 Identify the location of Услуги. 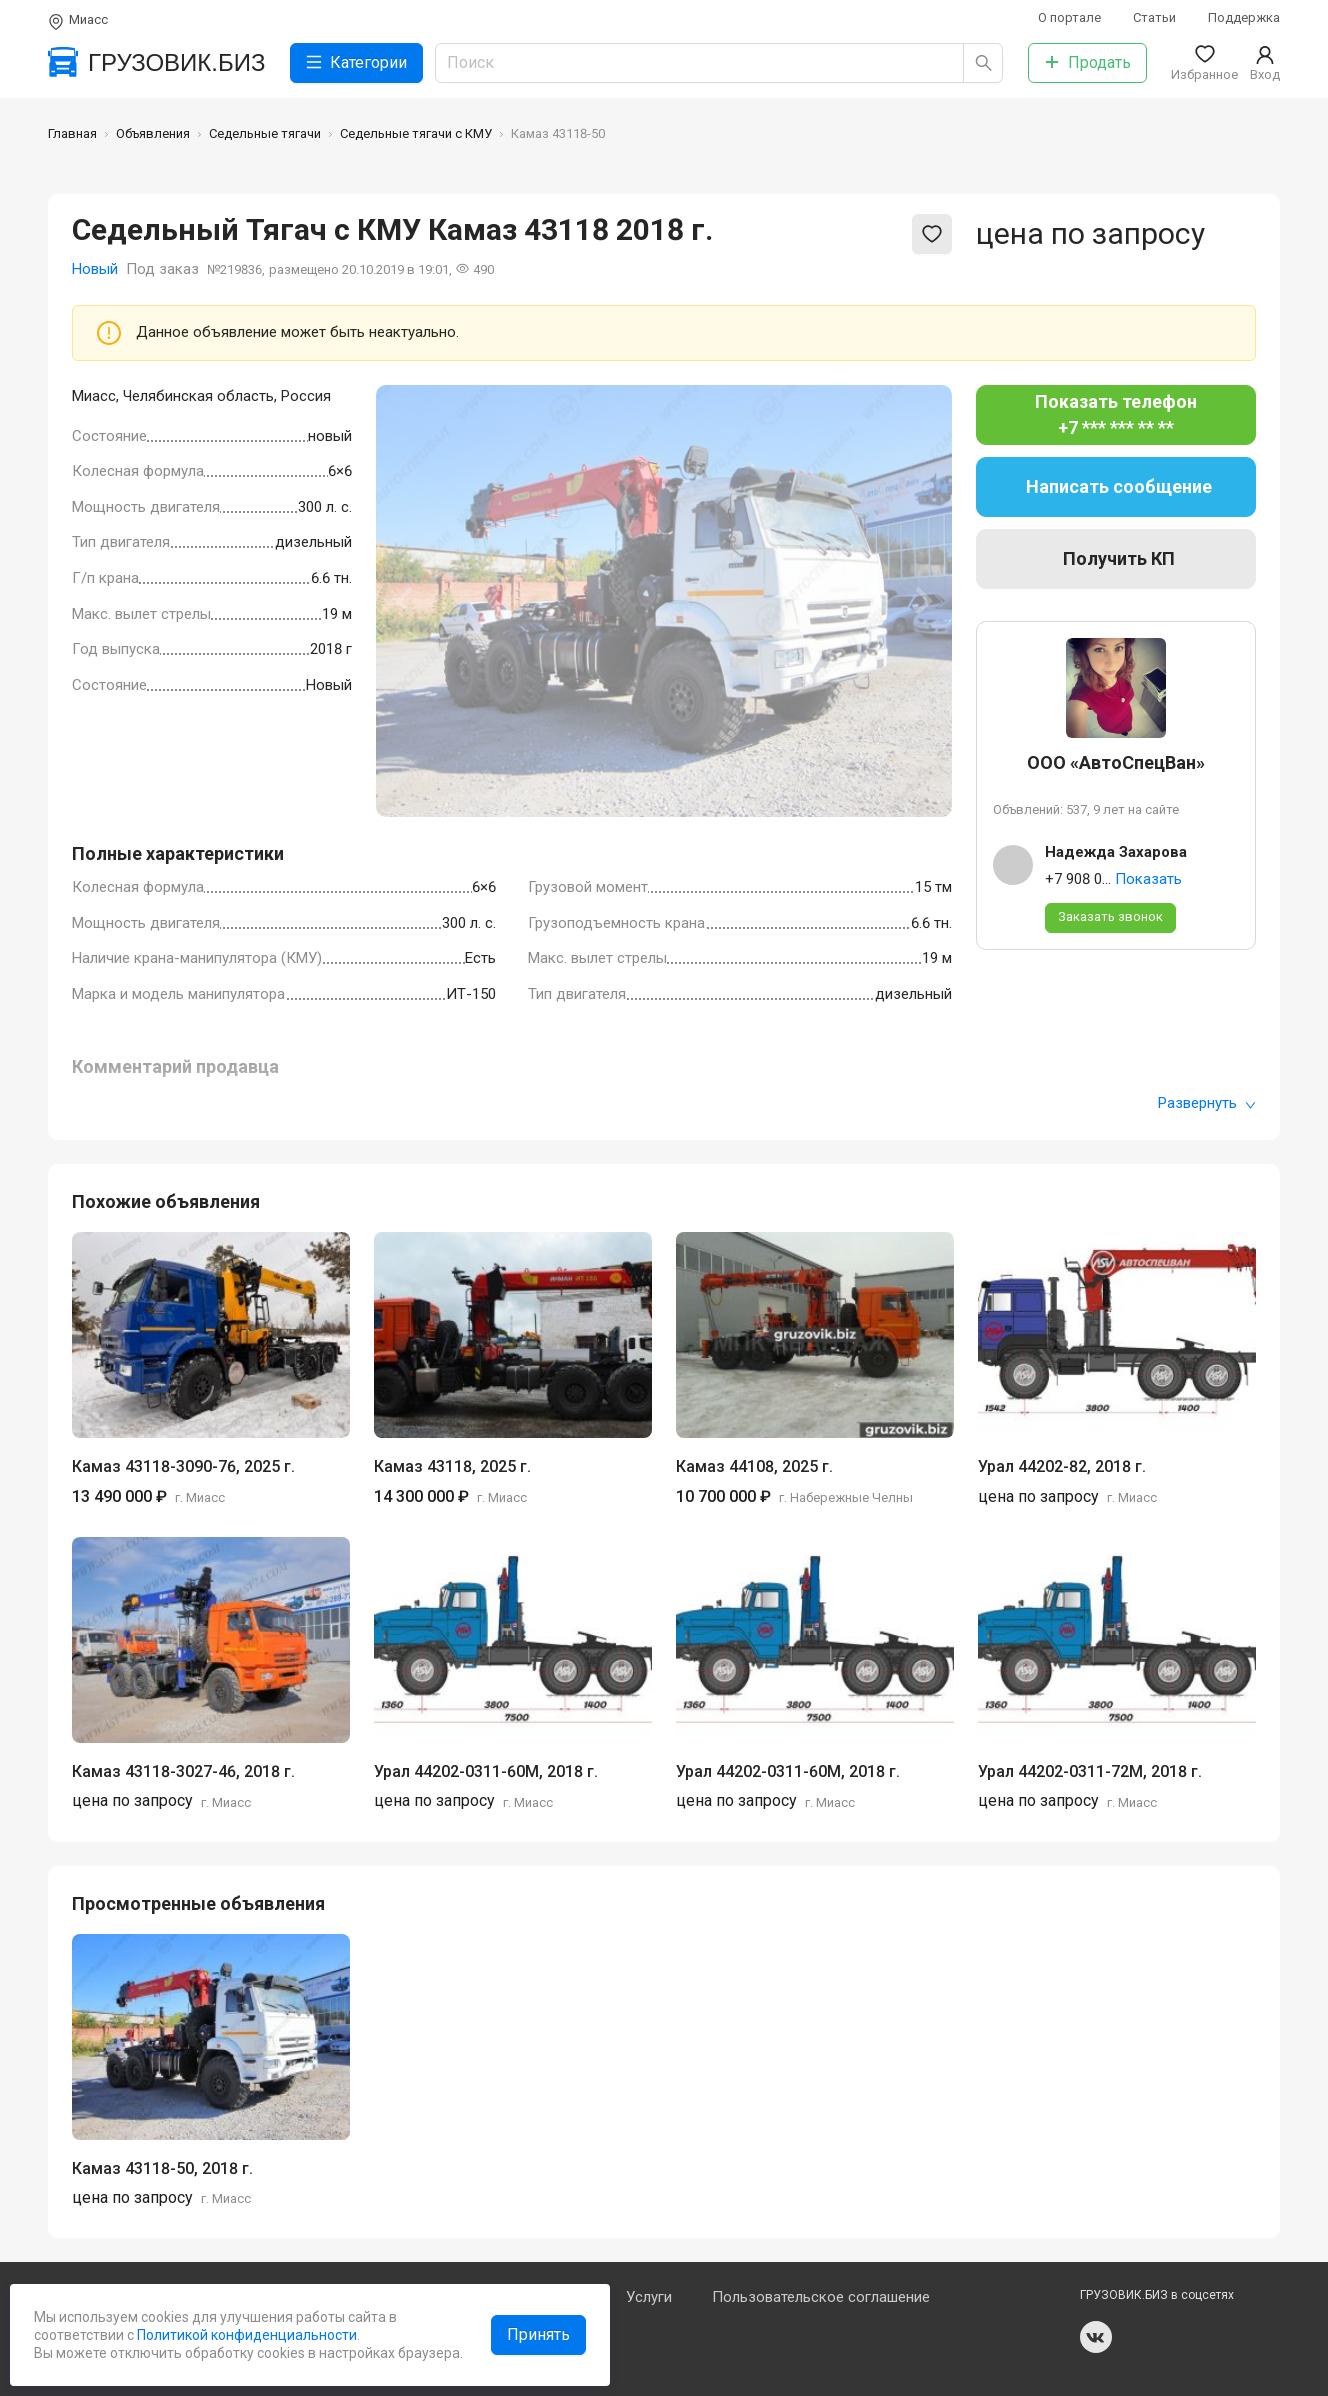
(649, 2297).